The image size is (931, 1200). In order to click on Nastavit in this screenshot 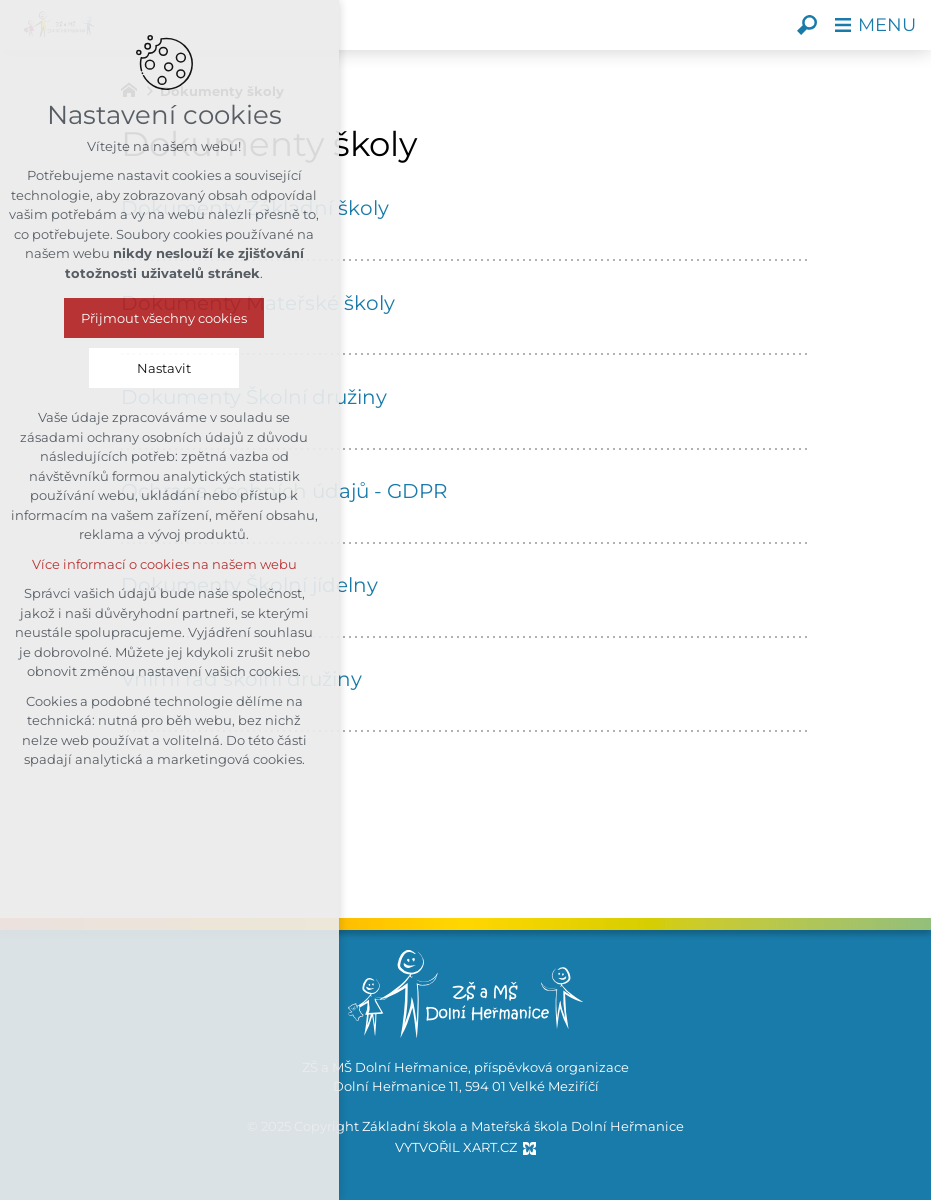, I will do `click(121, 368)`.